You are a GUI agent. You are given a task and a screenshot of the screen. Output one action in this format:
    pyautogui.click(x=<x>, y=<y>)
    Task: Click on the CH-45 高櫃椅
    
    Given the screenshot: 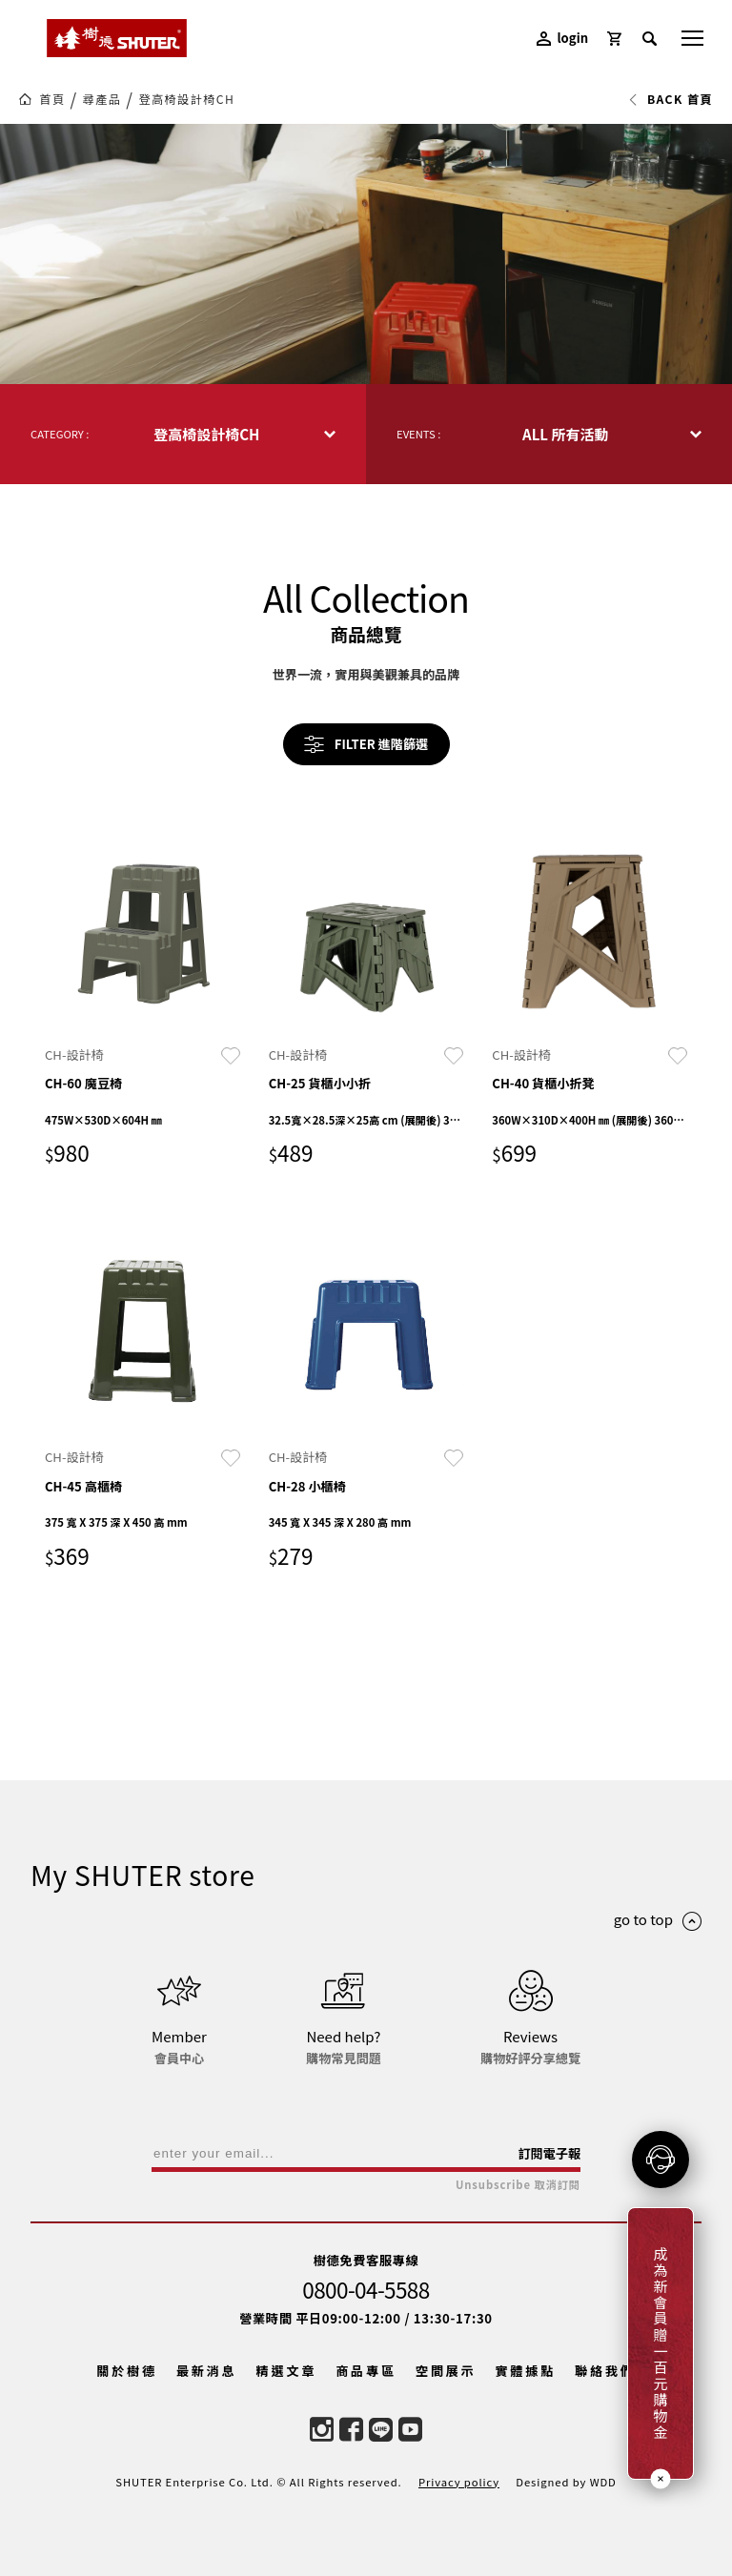 What is the action you would take?
    pyautogui.click(x=83, y=1486)
    